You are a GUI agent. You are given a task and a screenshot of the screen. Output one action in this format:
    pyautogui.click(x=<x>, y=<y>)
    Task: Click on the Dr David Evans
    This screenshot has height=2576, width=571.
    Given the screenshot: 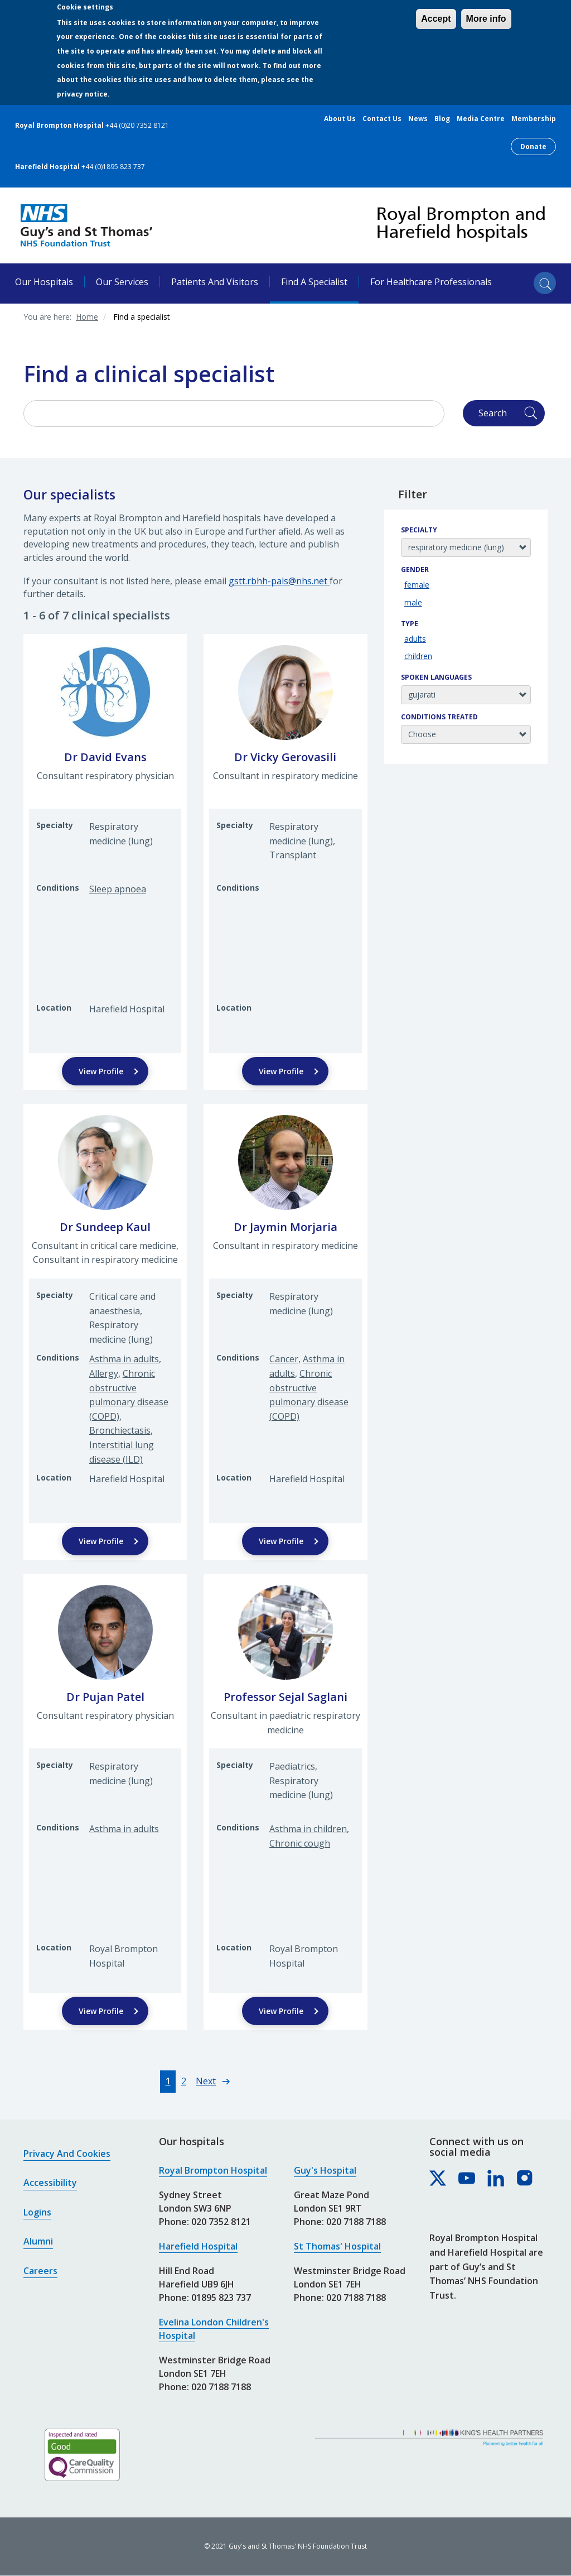 What is the action you would take?
    pyautogui.click(x=105, y=757)
    